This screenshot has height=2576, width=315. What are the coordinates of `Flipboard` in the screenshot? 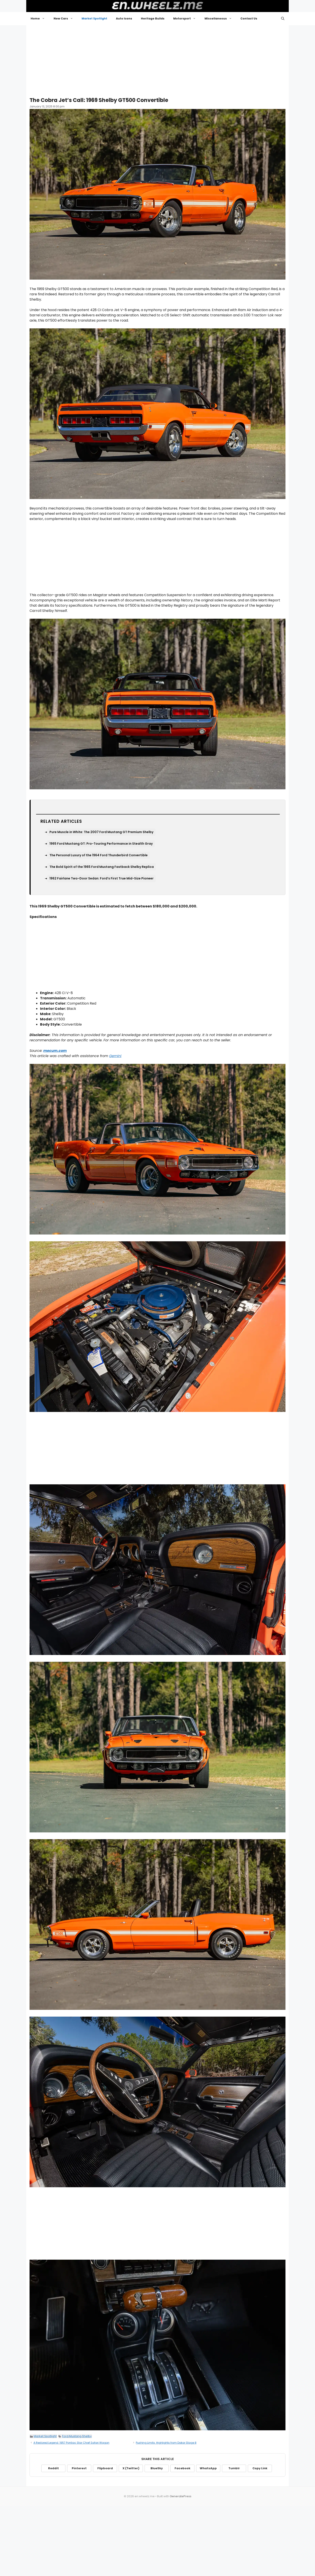 It's located at (105, 2468).